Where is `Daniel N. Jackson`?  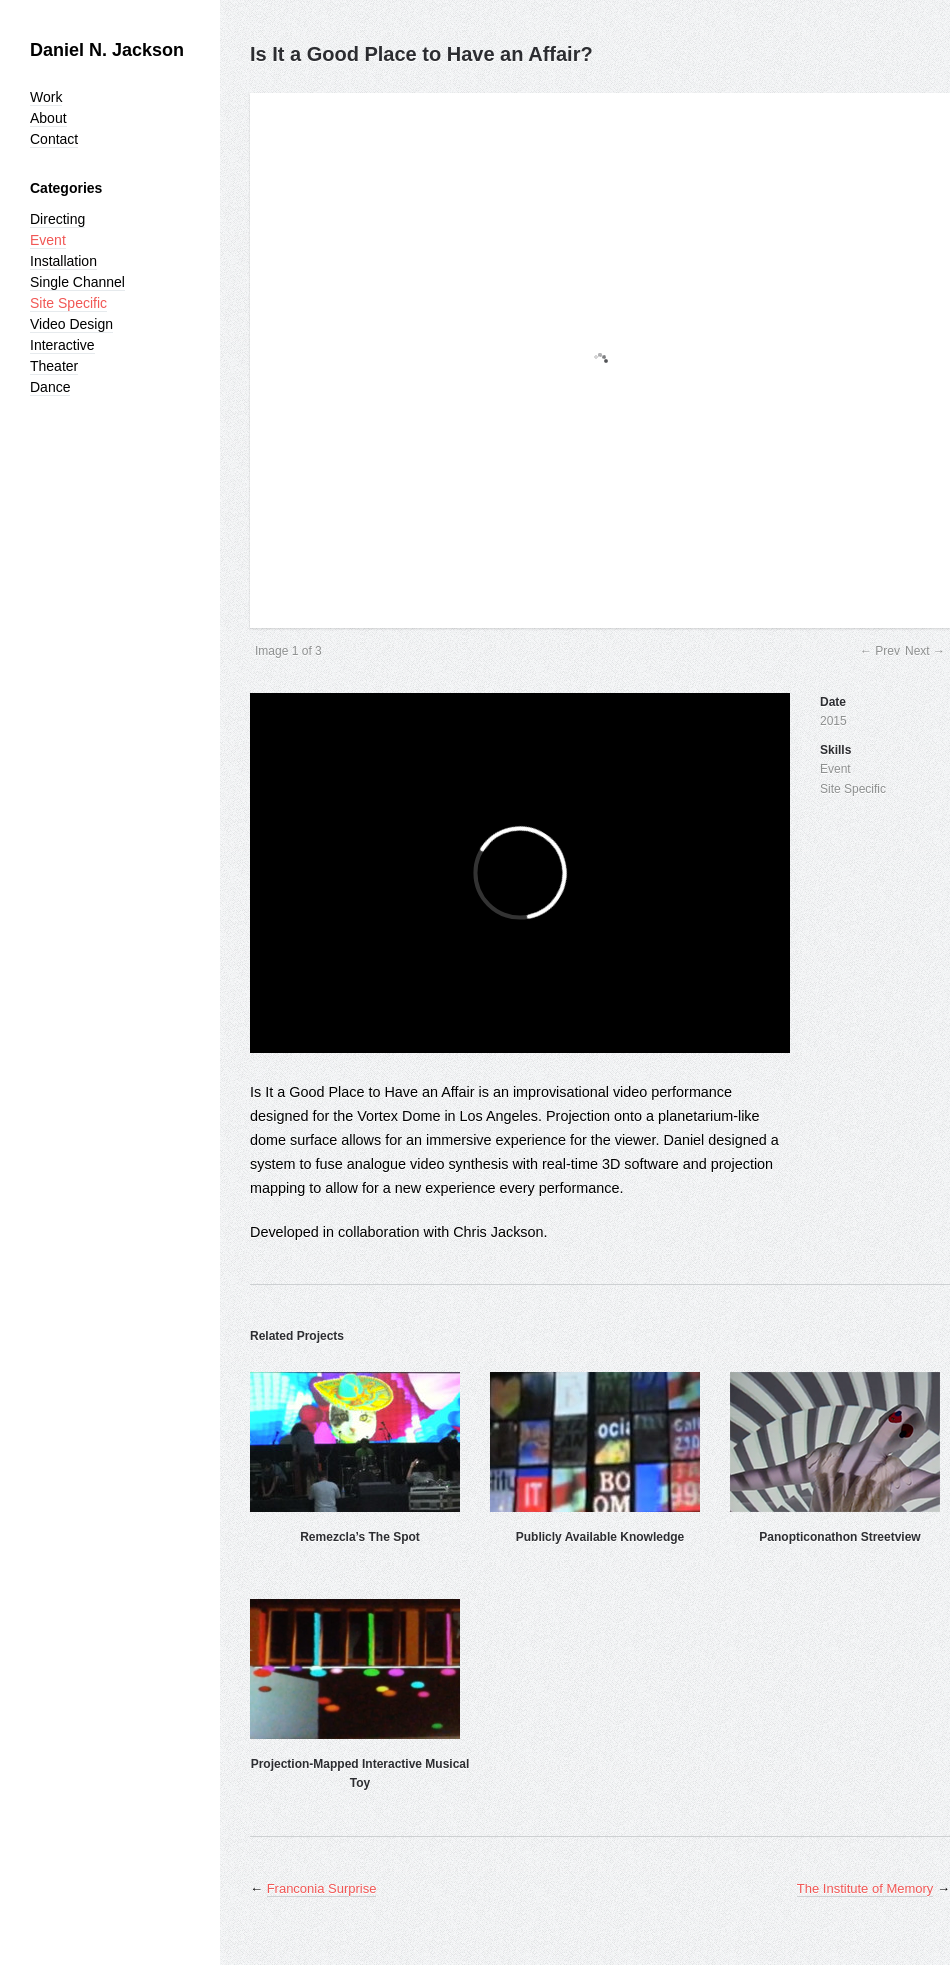
Daniel N. Jackson is located at coordinates (107, 50).